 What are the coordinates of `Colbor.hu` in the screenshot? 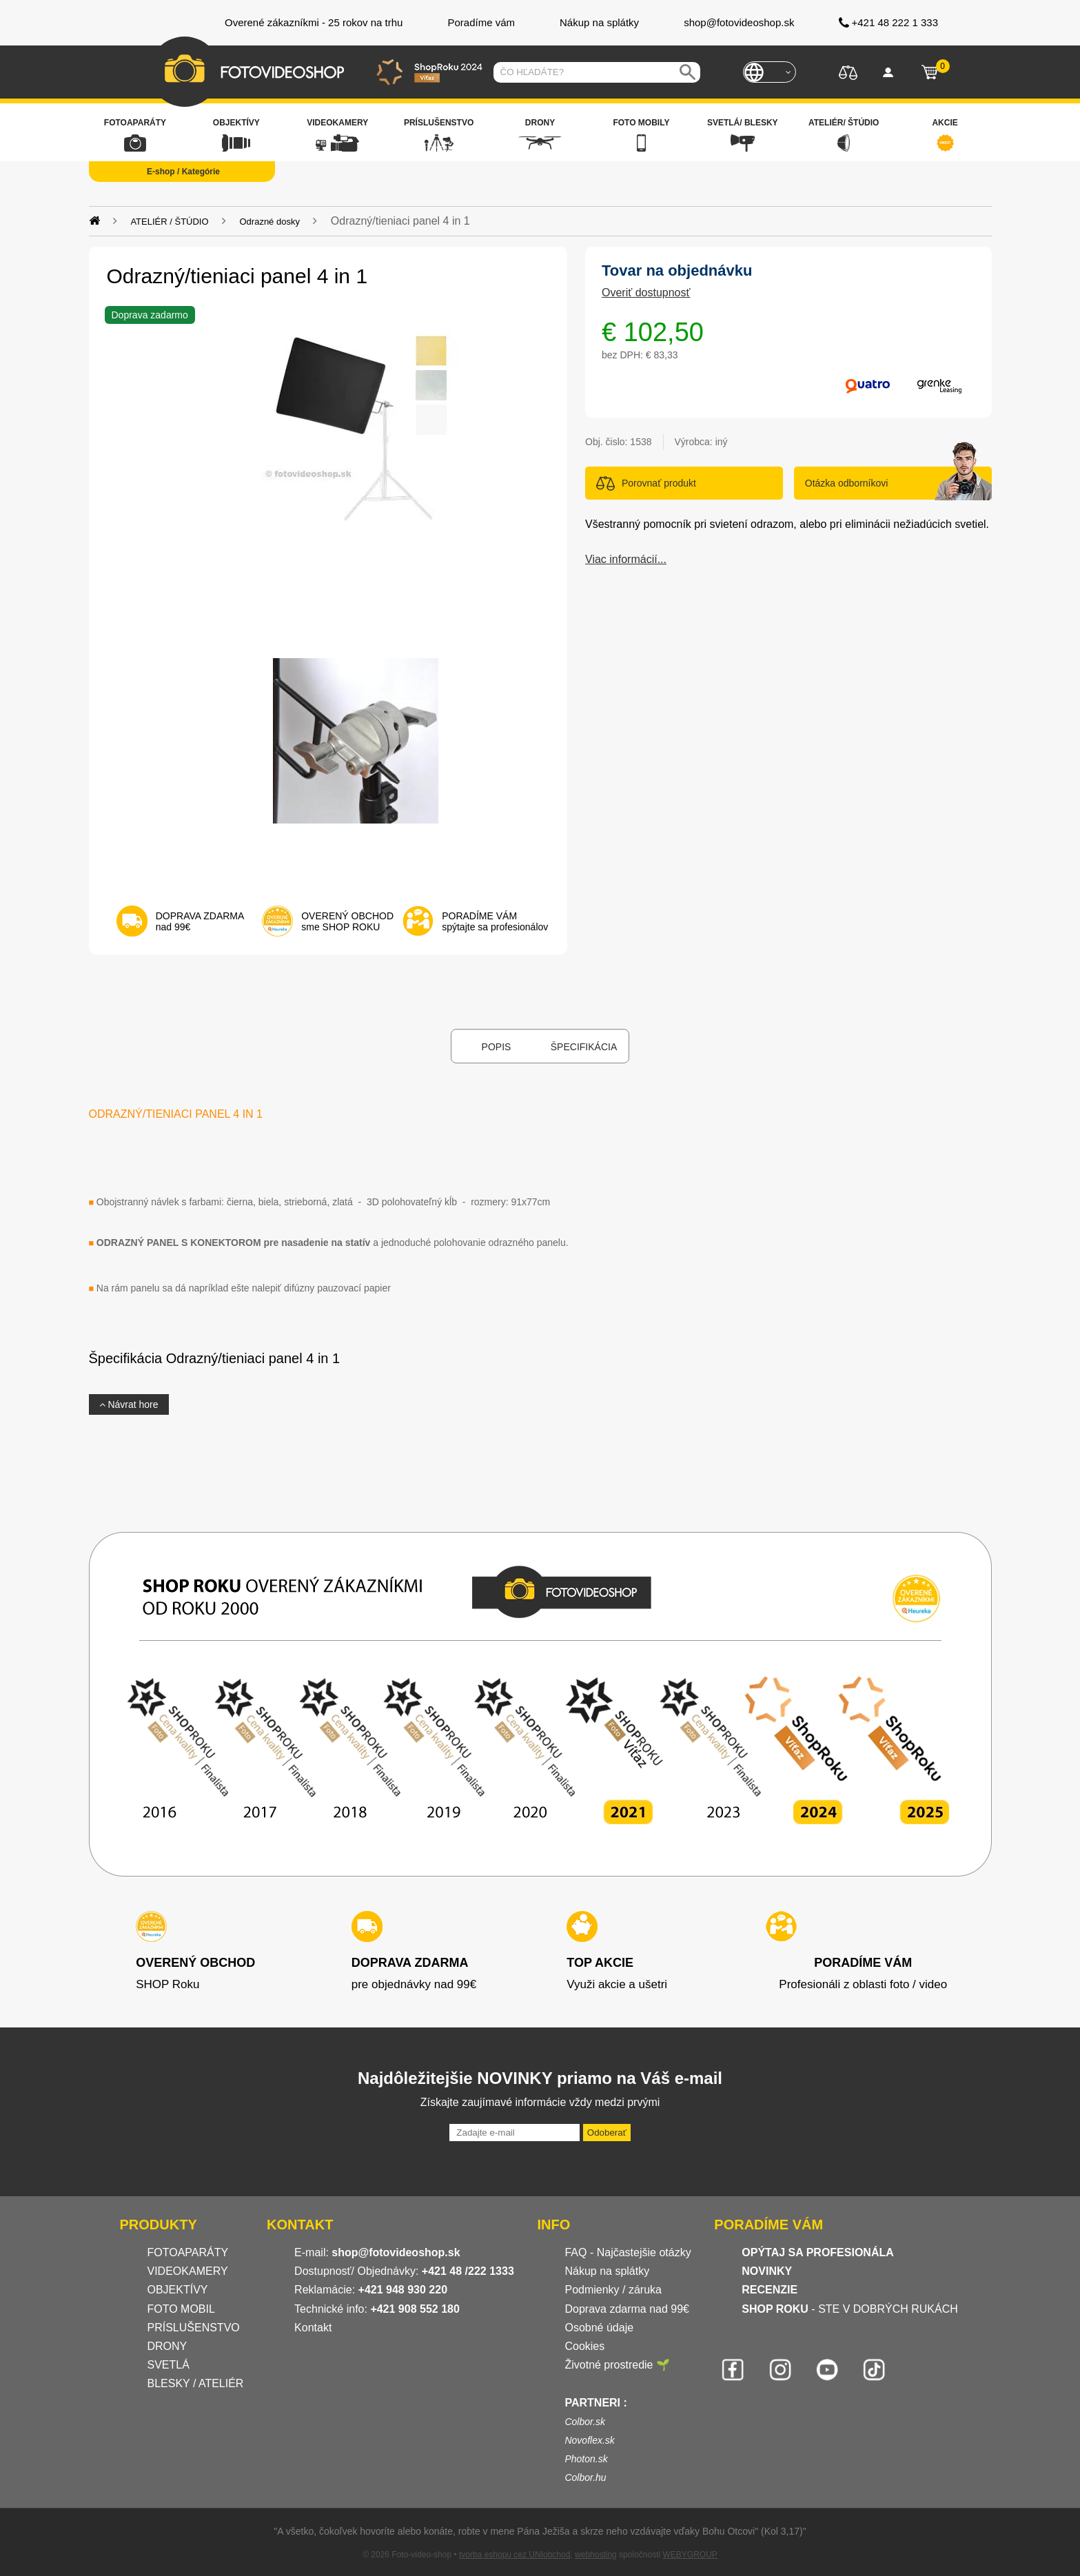 It's located at (585, 2477).